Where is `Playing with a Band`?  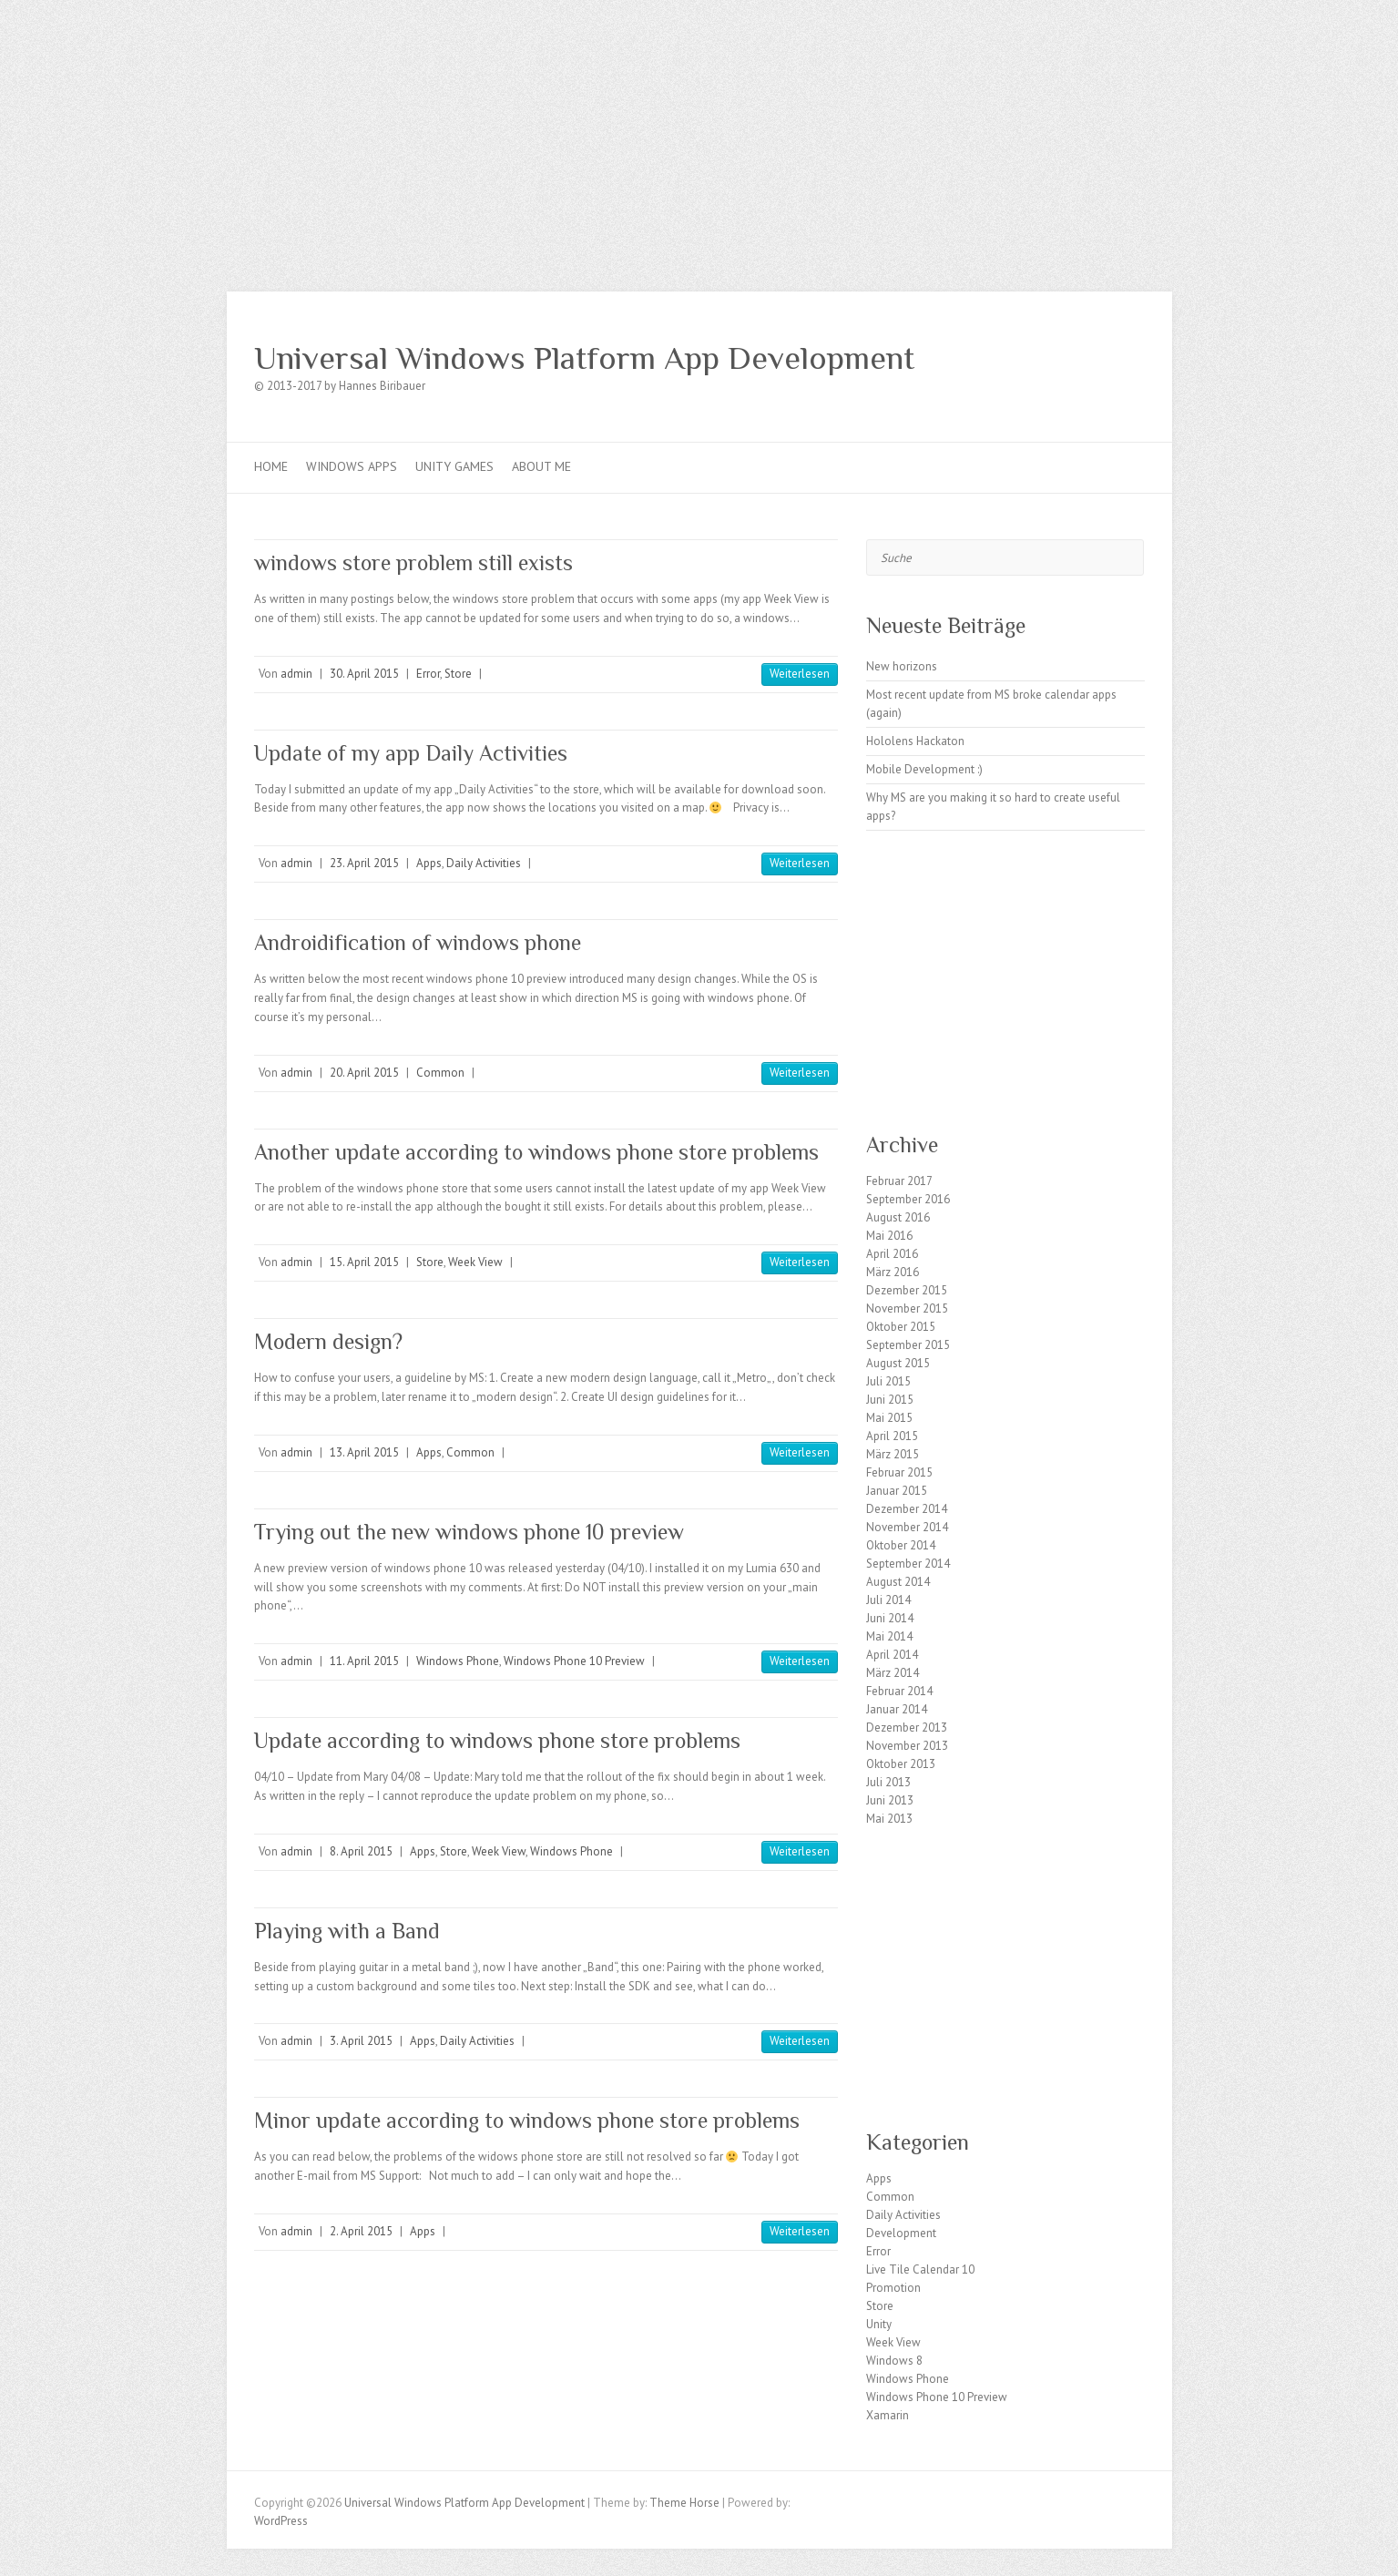 Playing with a Band is located at coordinates (347, 1930).